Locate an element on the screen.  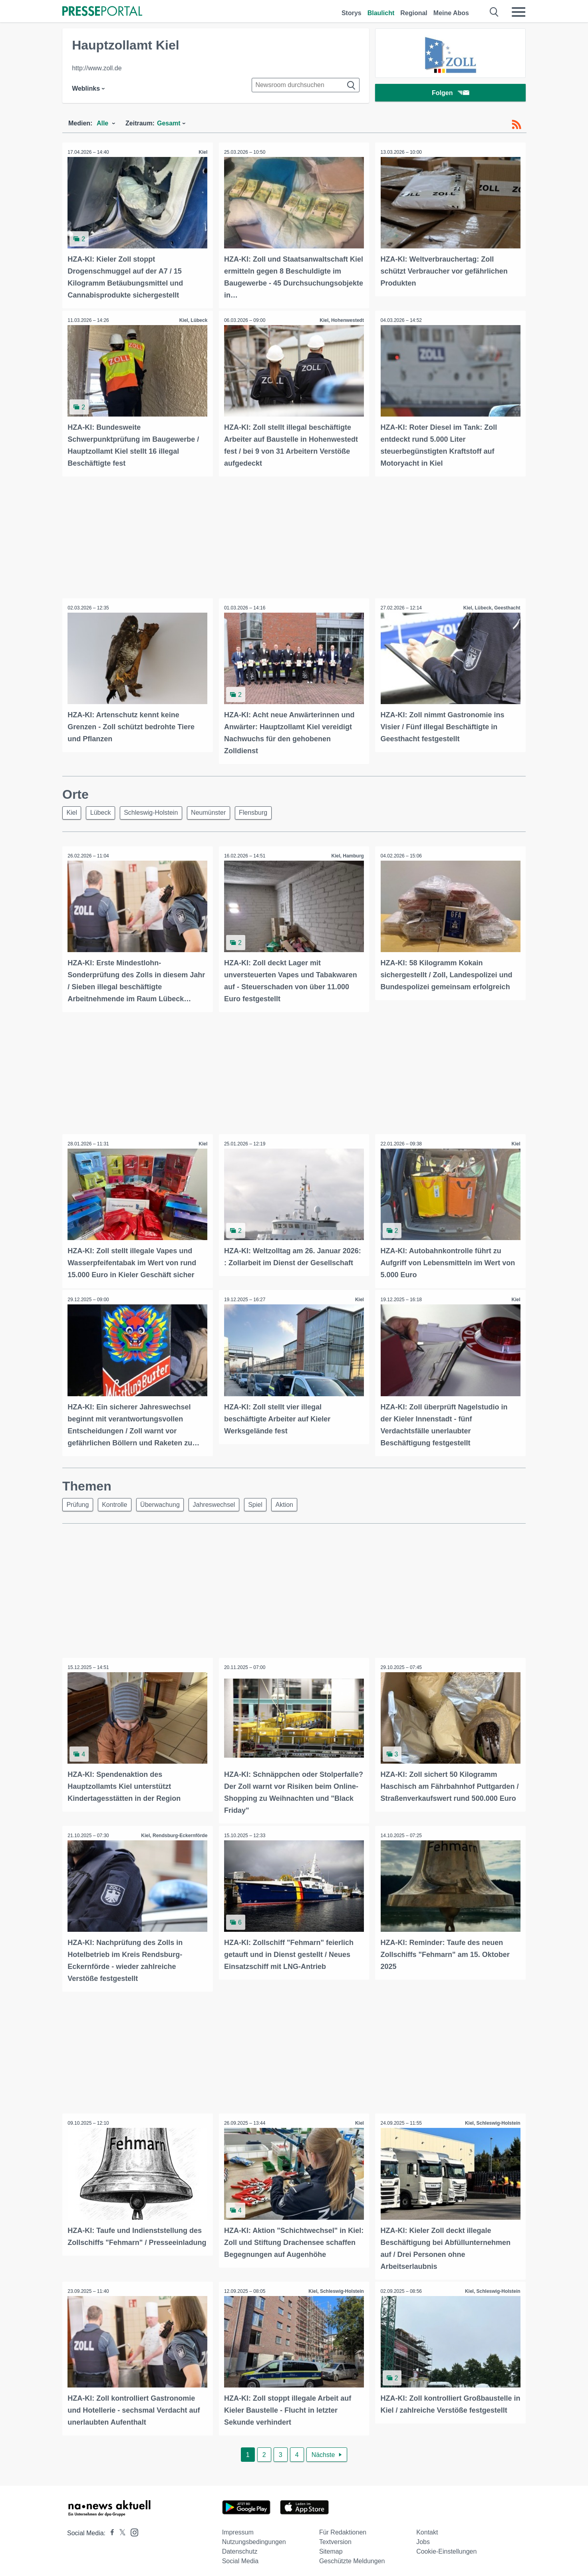
Cookie-Einstellungen is located at coordinates (446, 2547).